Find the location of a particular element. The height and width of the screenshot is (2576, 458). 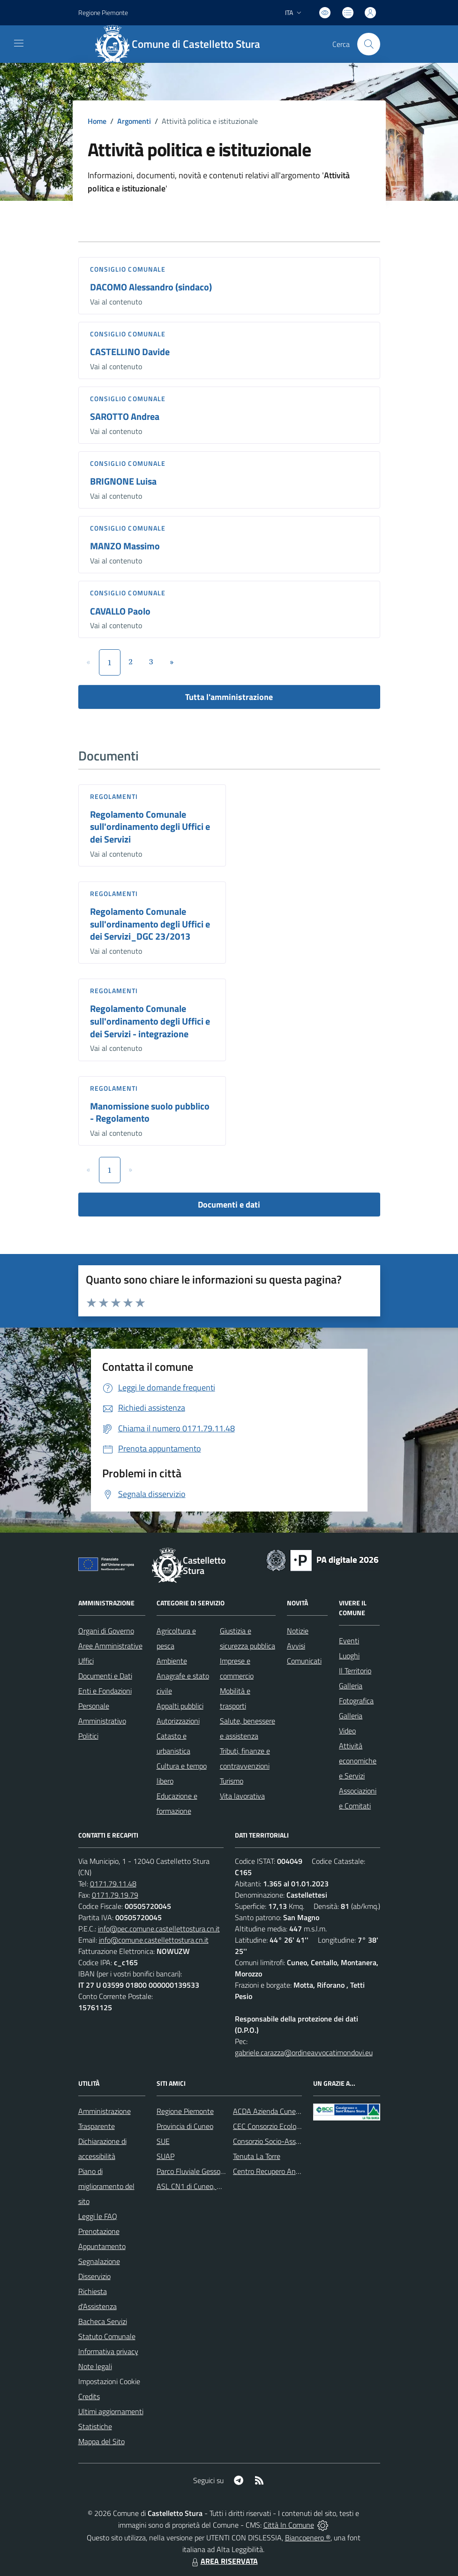

AREA RISERVATA is located at coordinates (223, 2561).